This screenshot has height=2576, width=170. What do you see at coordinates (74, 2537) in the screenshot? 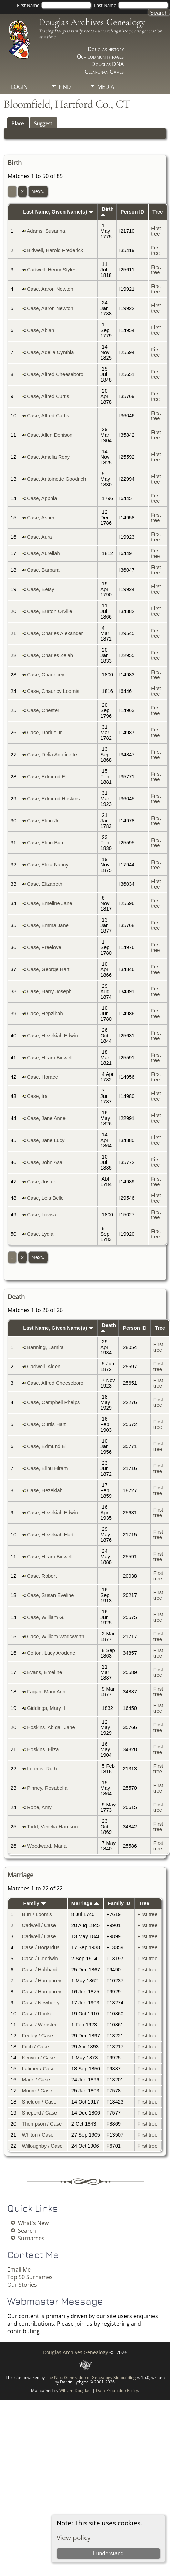
I see `View policy` at bounding box center [74, 2537].